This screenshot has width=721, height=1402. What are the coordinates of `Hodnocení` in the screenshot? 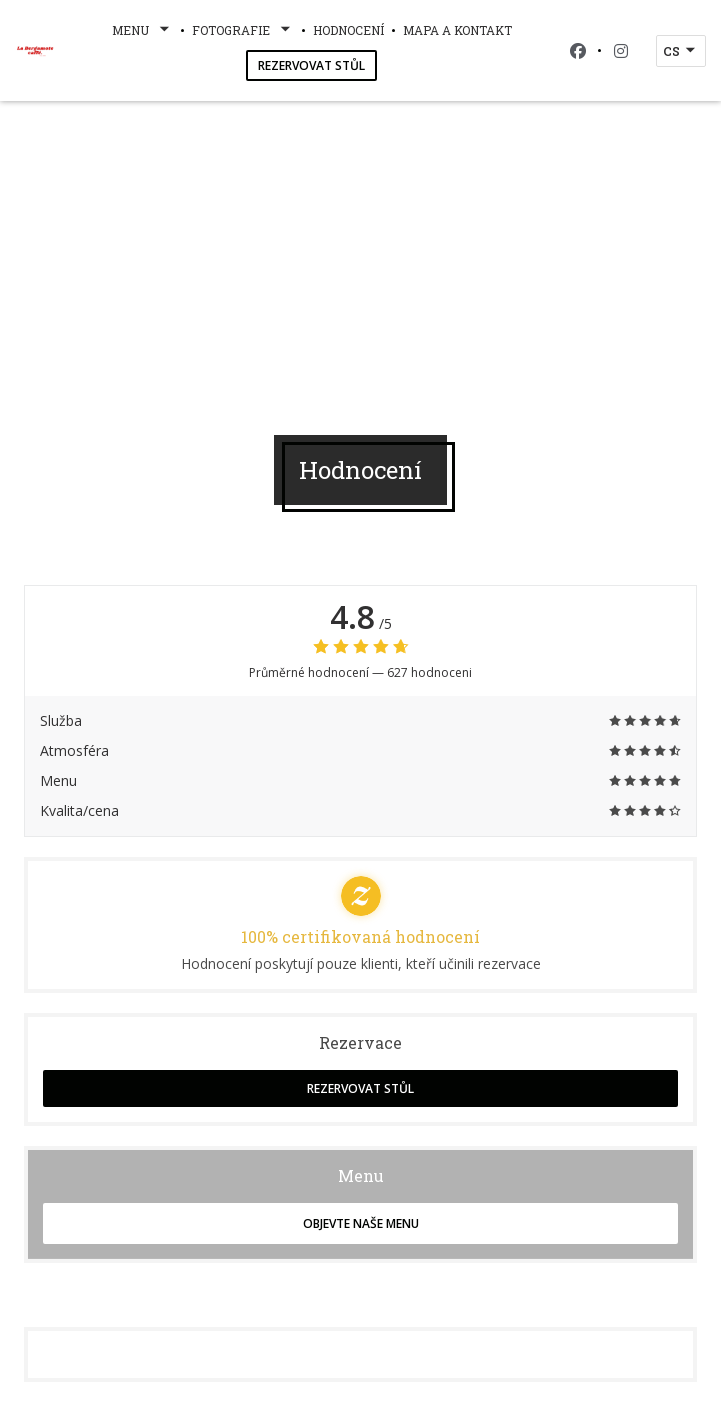 It's located at (348, 30).